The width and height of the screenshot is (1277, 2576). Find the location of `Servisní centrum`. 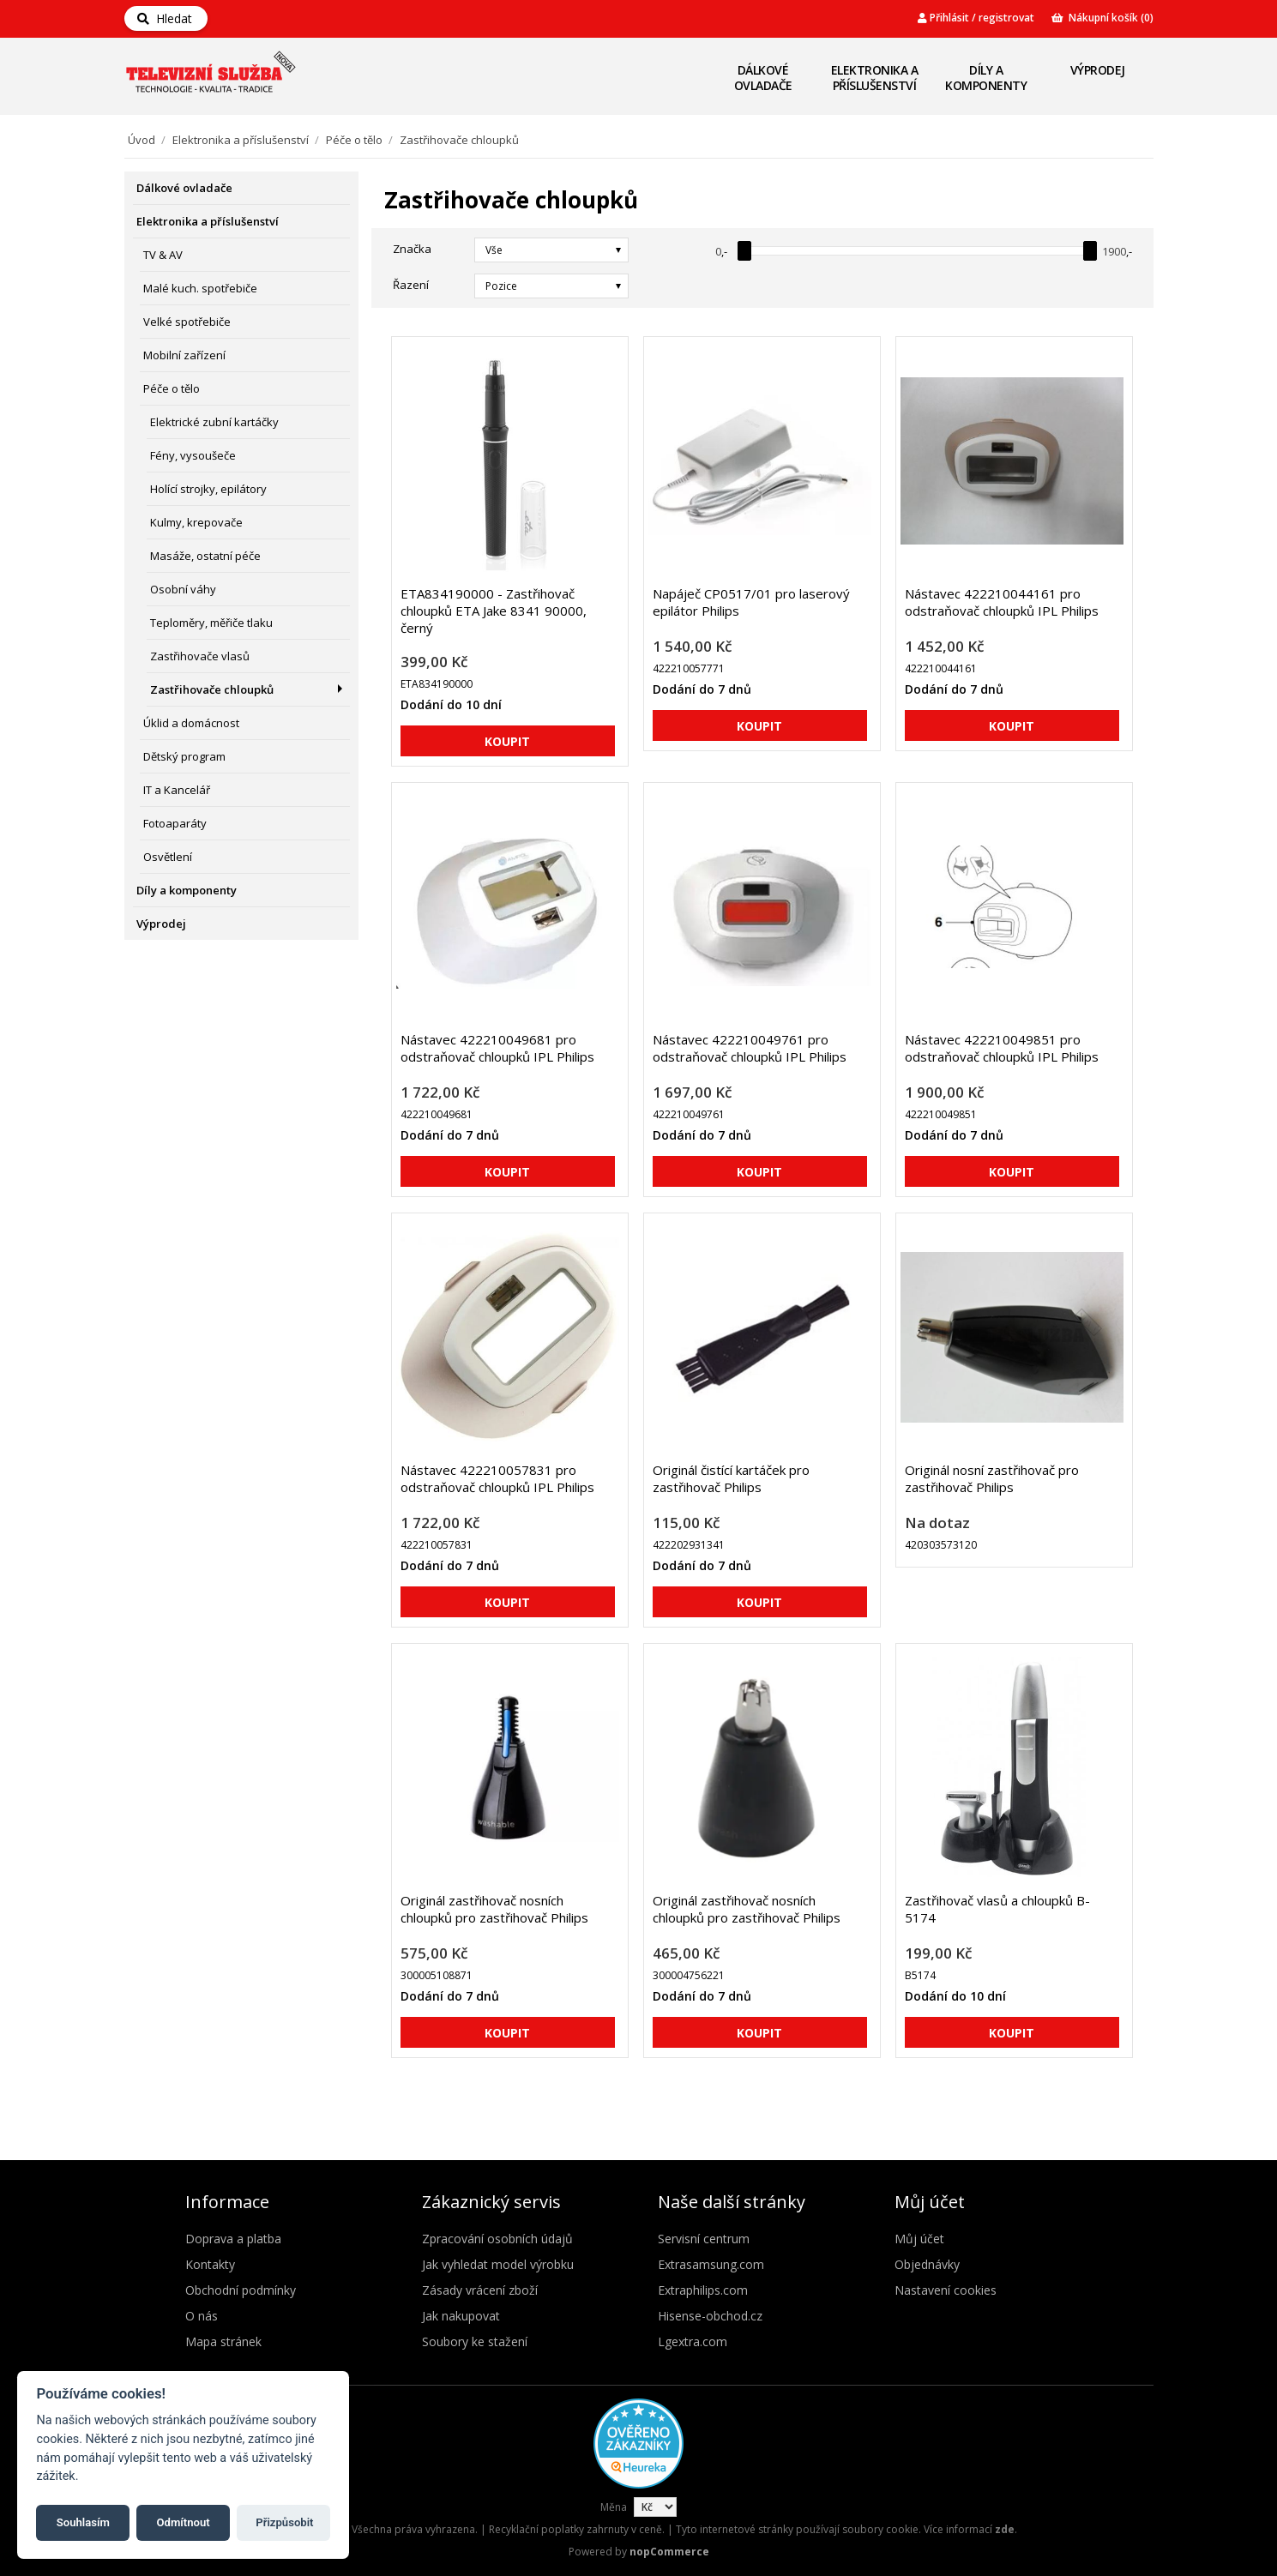

Servisní centrum is located at coordinates (704, 2238).